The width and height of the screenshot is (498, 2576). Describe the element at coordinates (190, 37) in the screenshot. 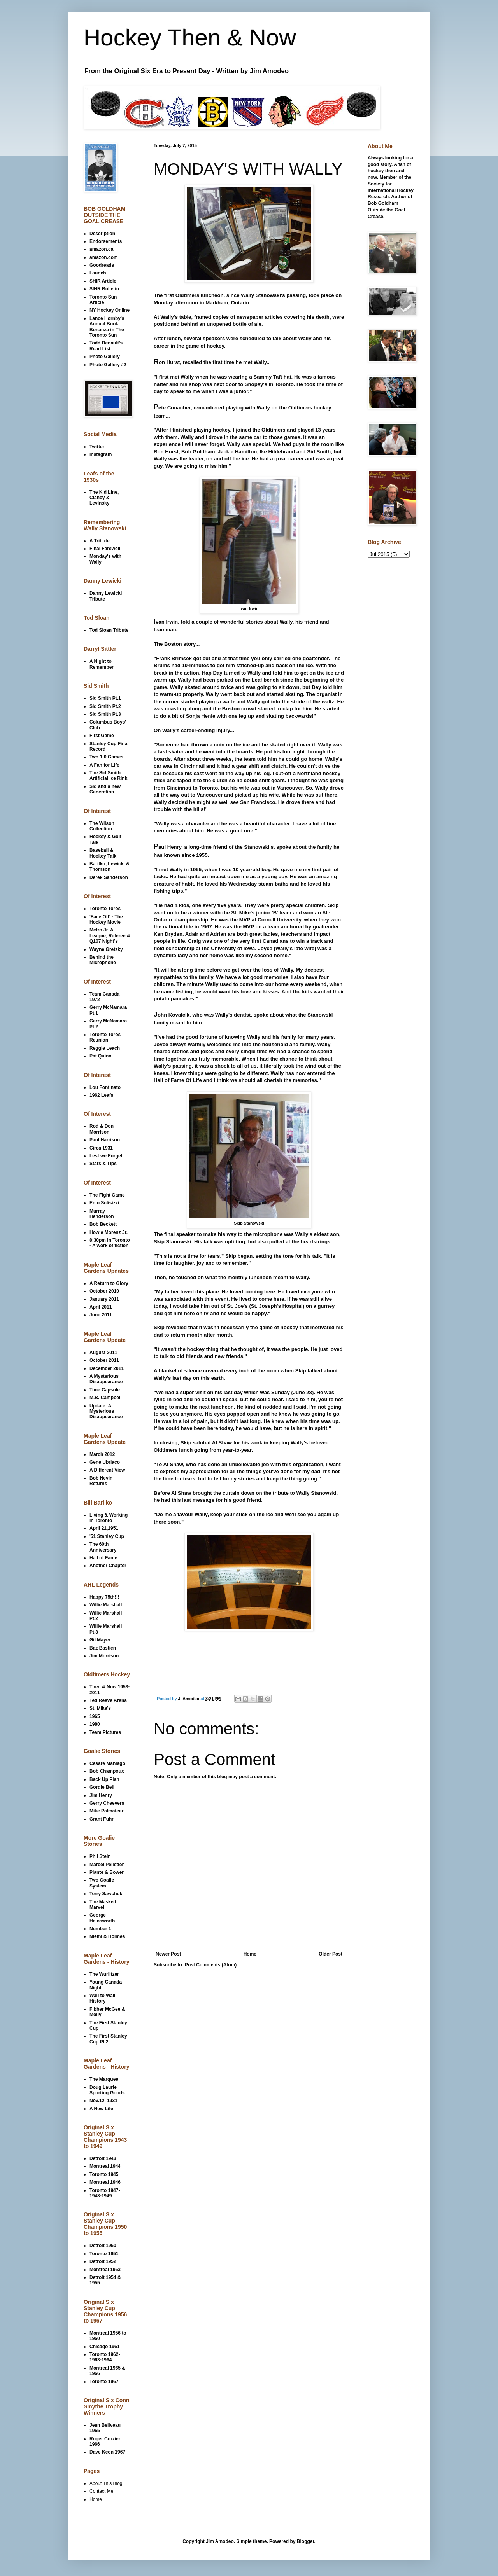

I see `Hockey Then & Now` at that location.